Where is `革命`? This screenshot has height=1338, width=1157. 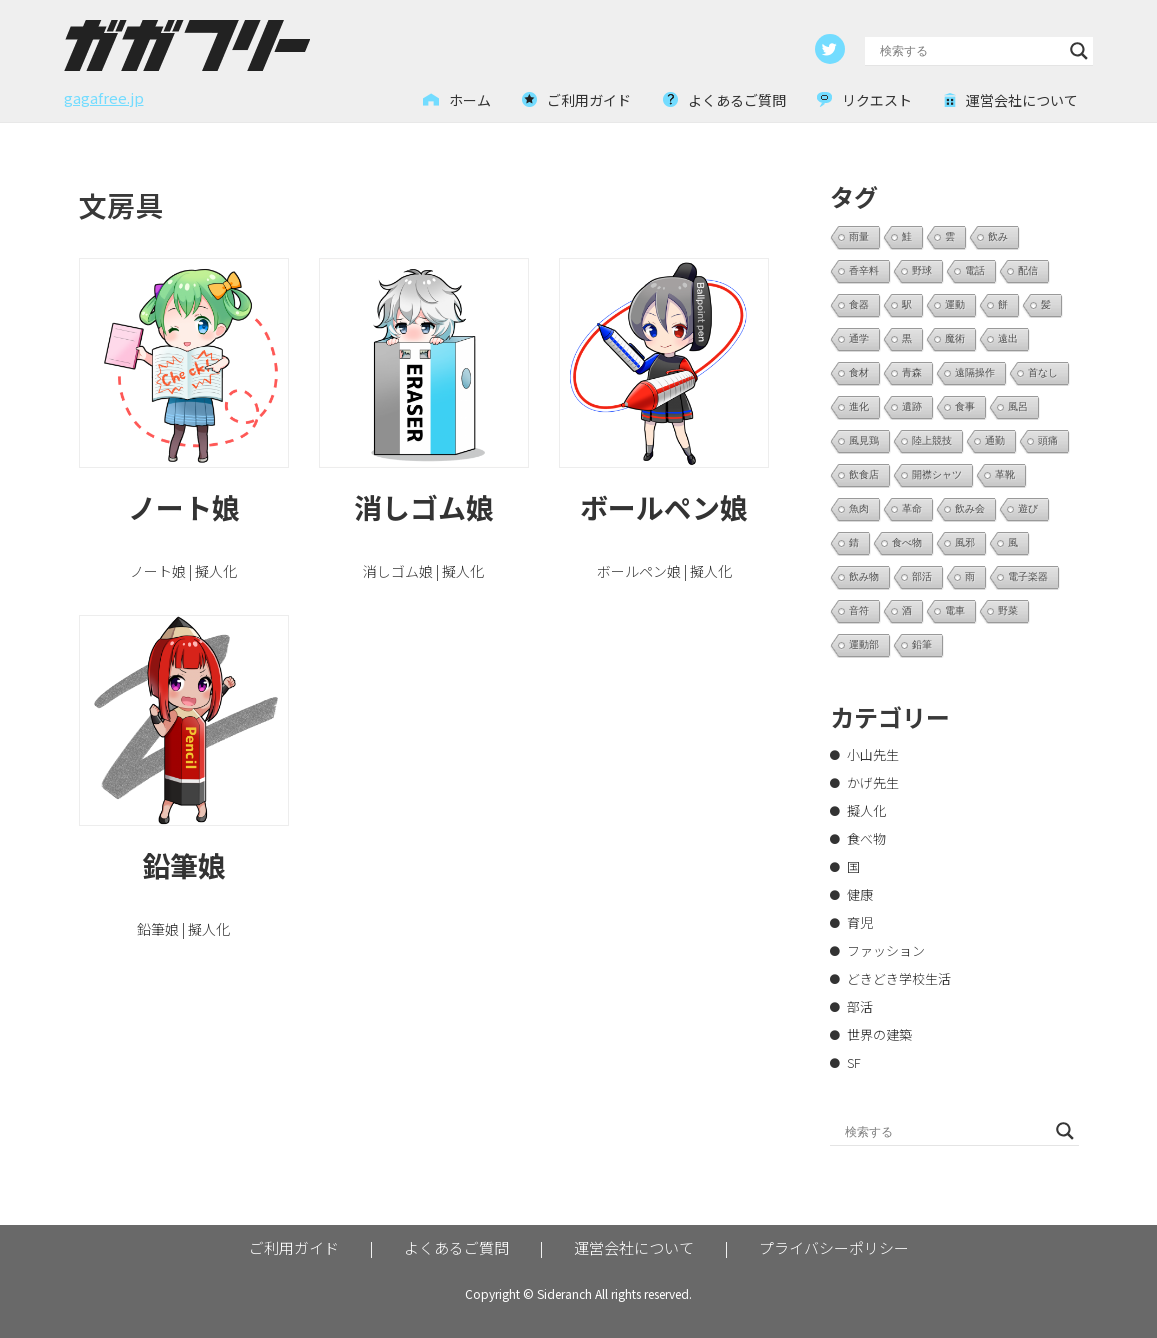 革命 is located at coordinates (912, 508).